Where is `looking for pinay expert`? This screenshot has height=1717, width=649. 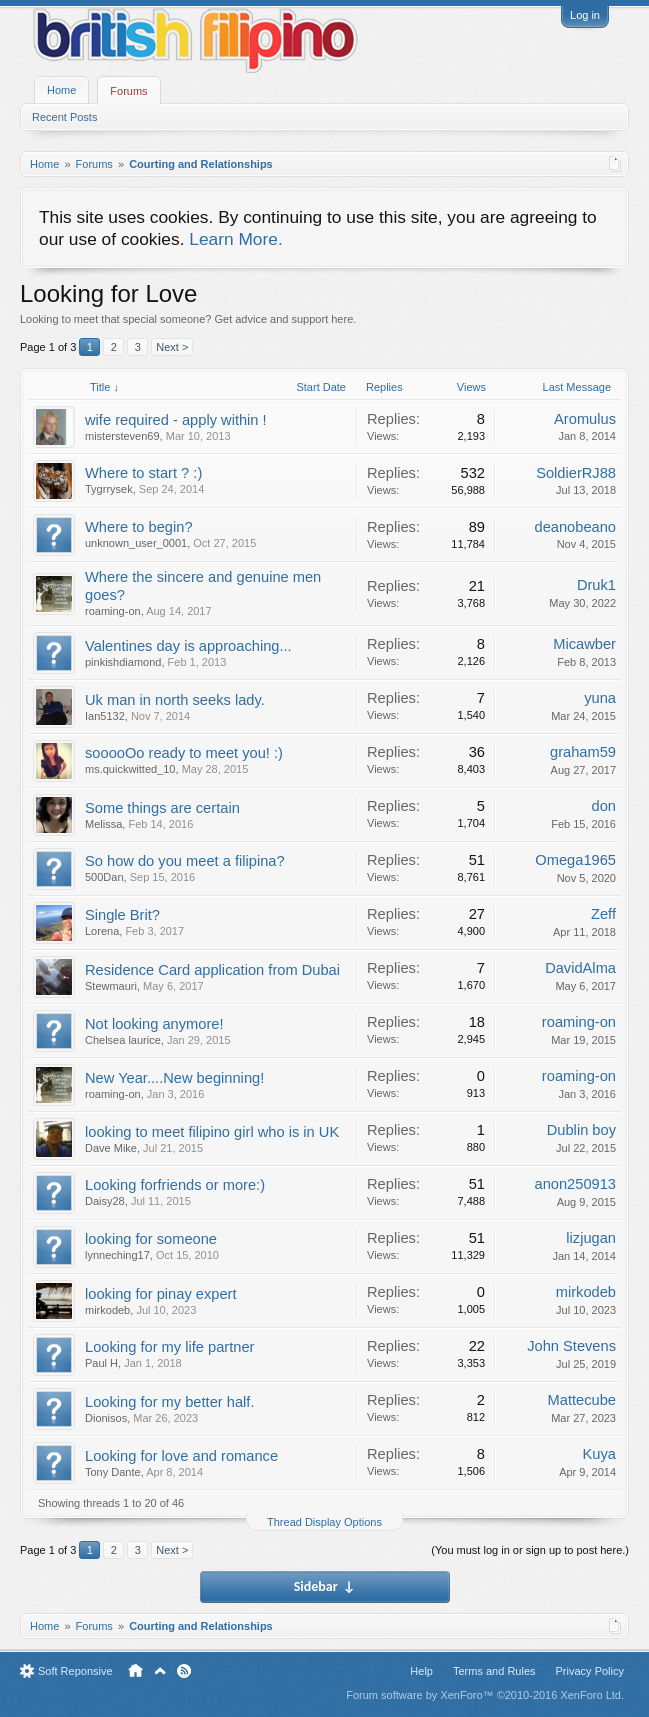
looking for pinay expert is located at coordinates (161, 1294).